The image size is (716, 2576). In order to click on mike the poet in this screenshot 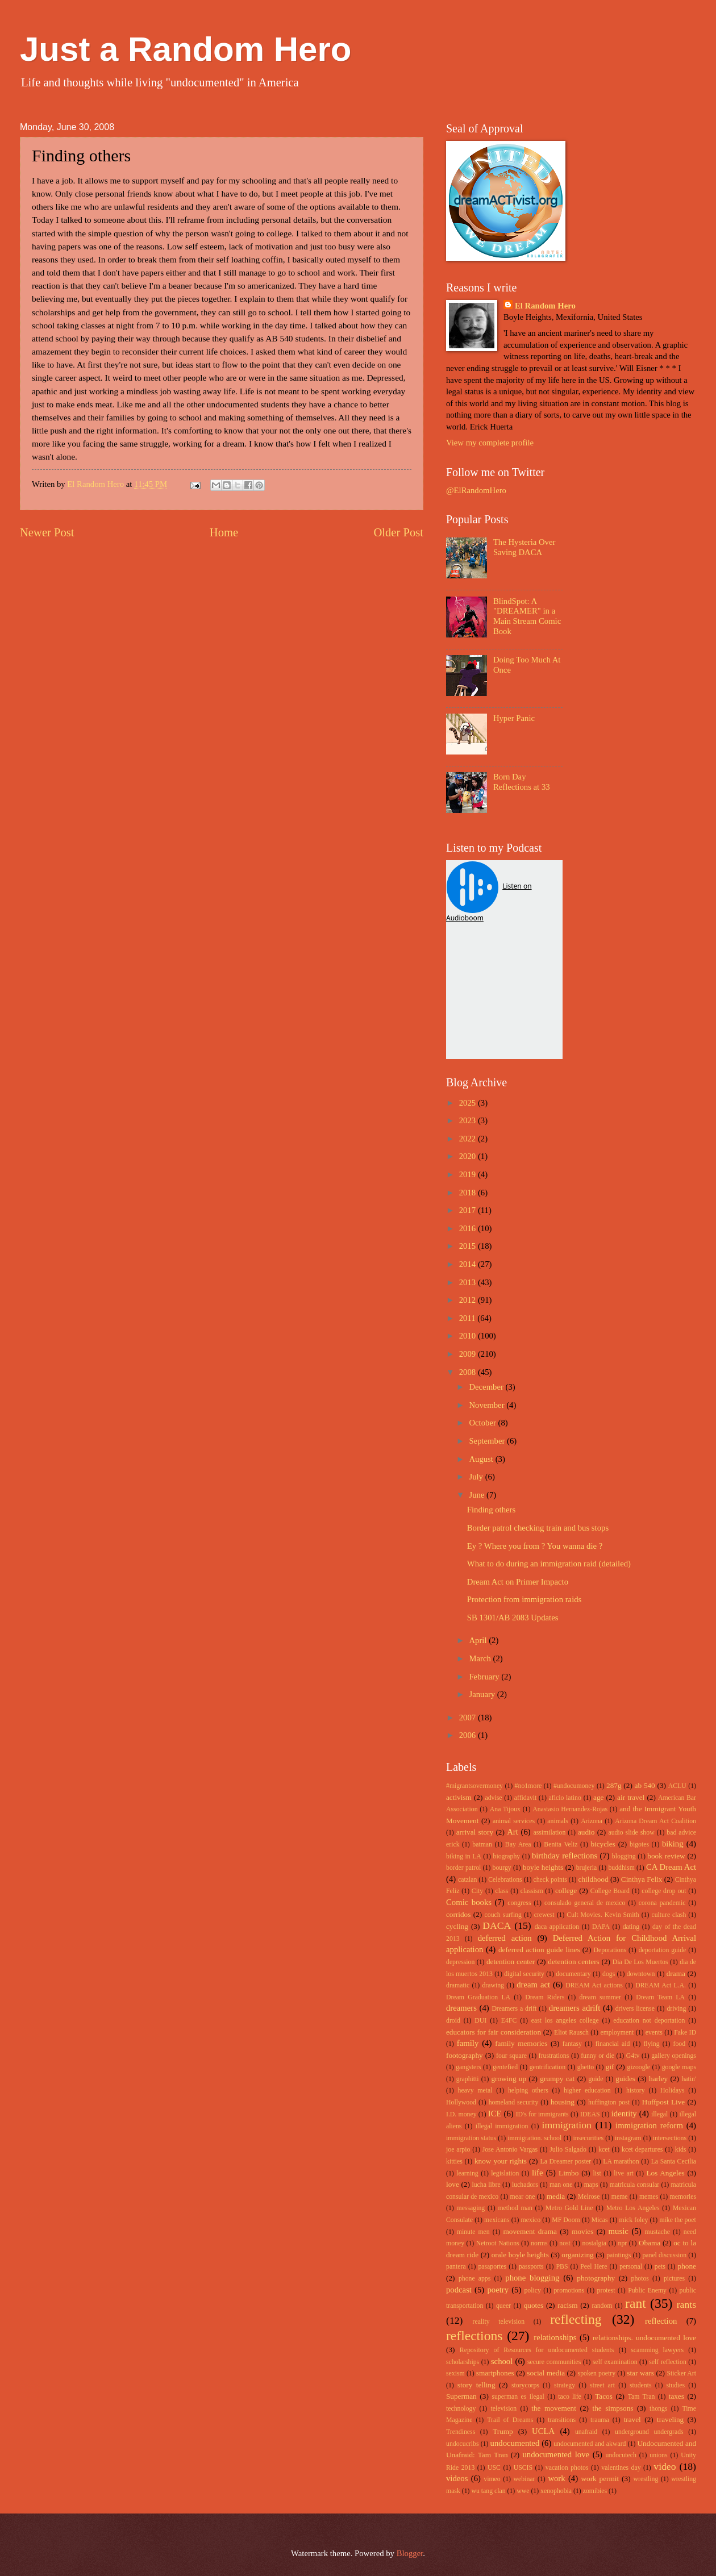, I will do `click(677, 2220)`.